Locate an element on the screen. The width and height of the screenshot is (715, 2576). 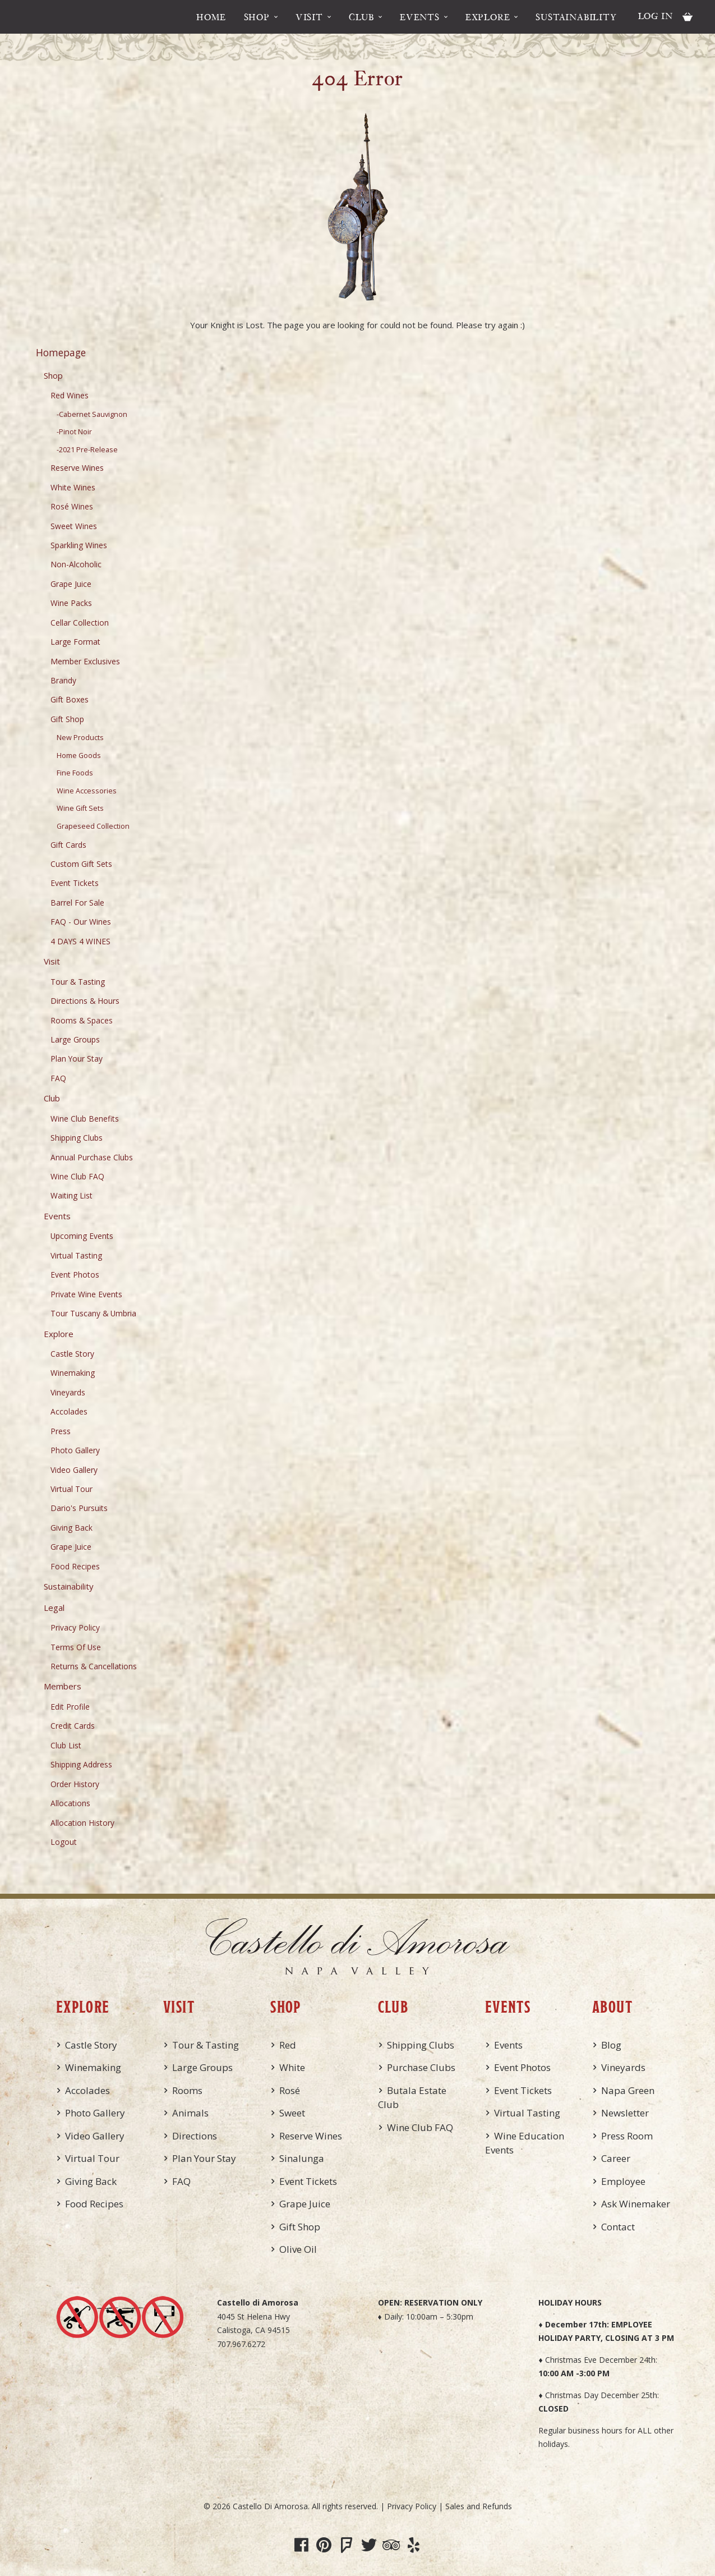
Visit is located at coordinates (309, 16).